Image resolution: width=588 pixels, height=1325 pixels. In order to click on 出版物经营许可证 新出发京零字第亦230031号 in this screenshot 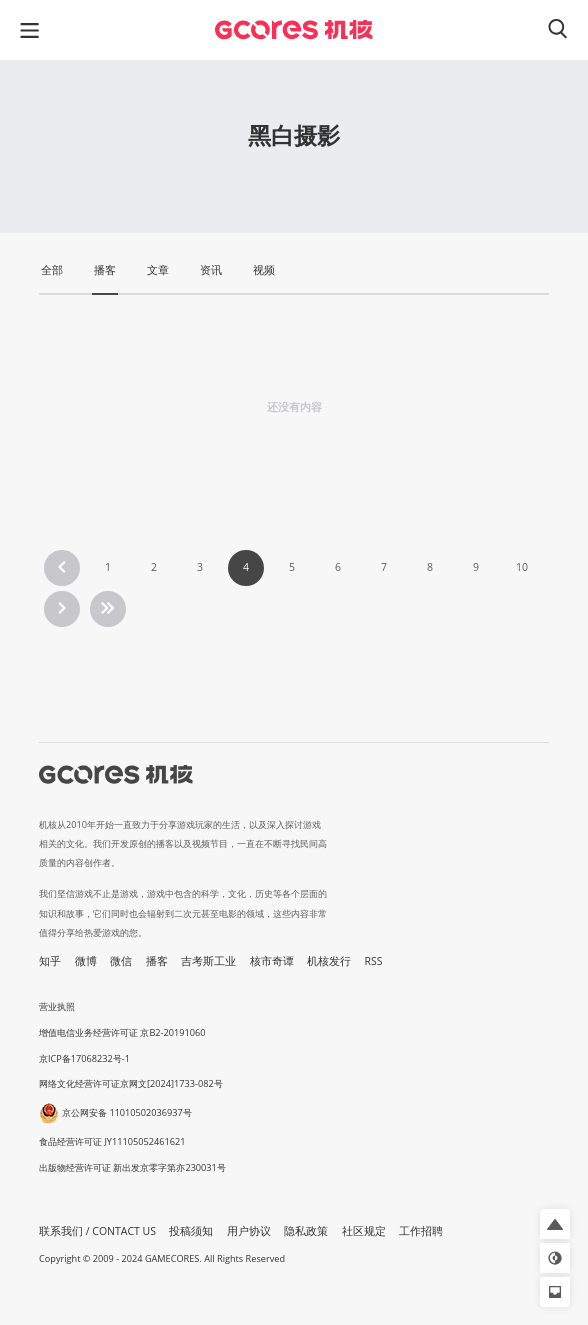, I will do `click(132, 1167)`.